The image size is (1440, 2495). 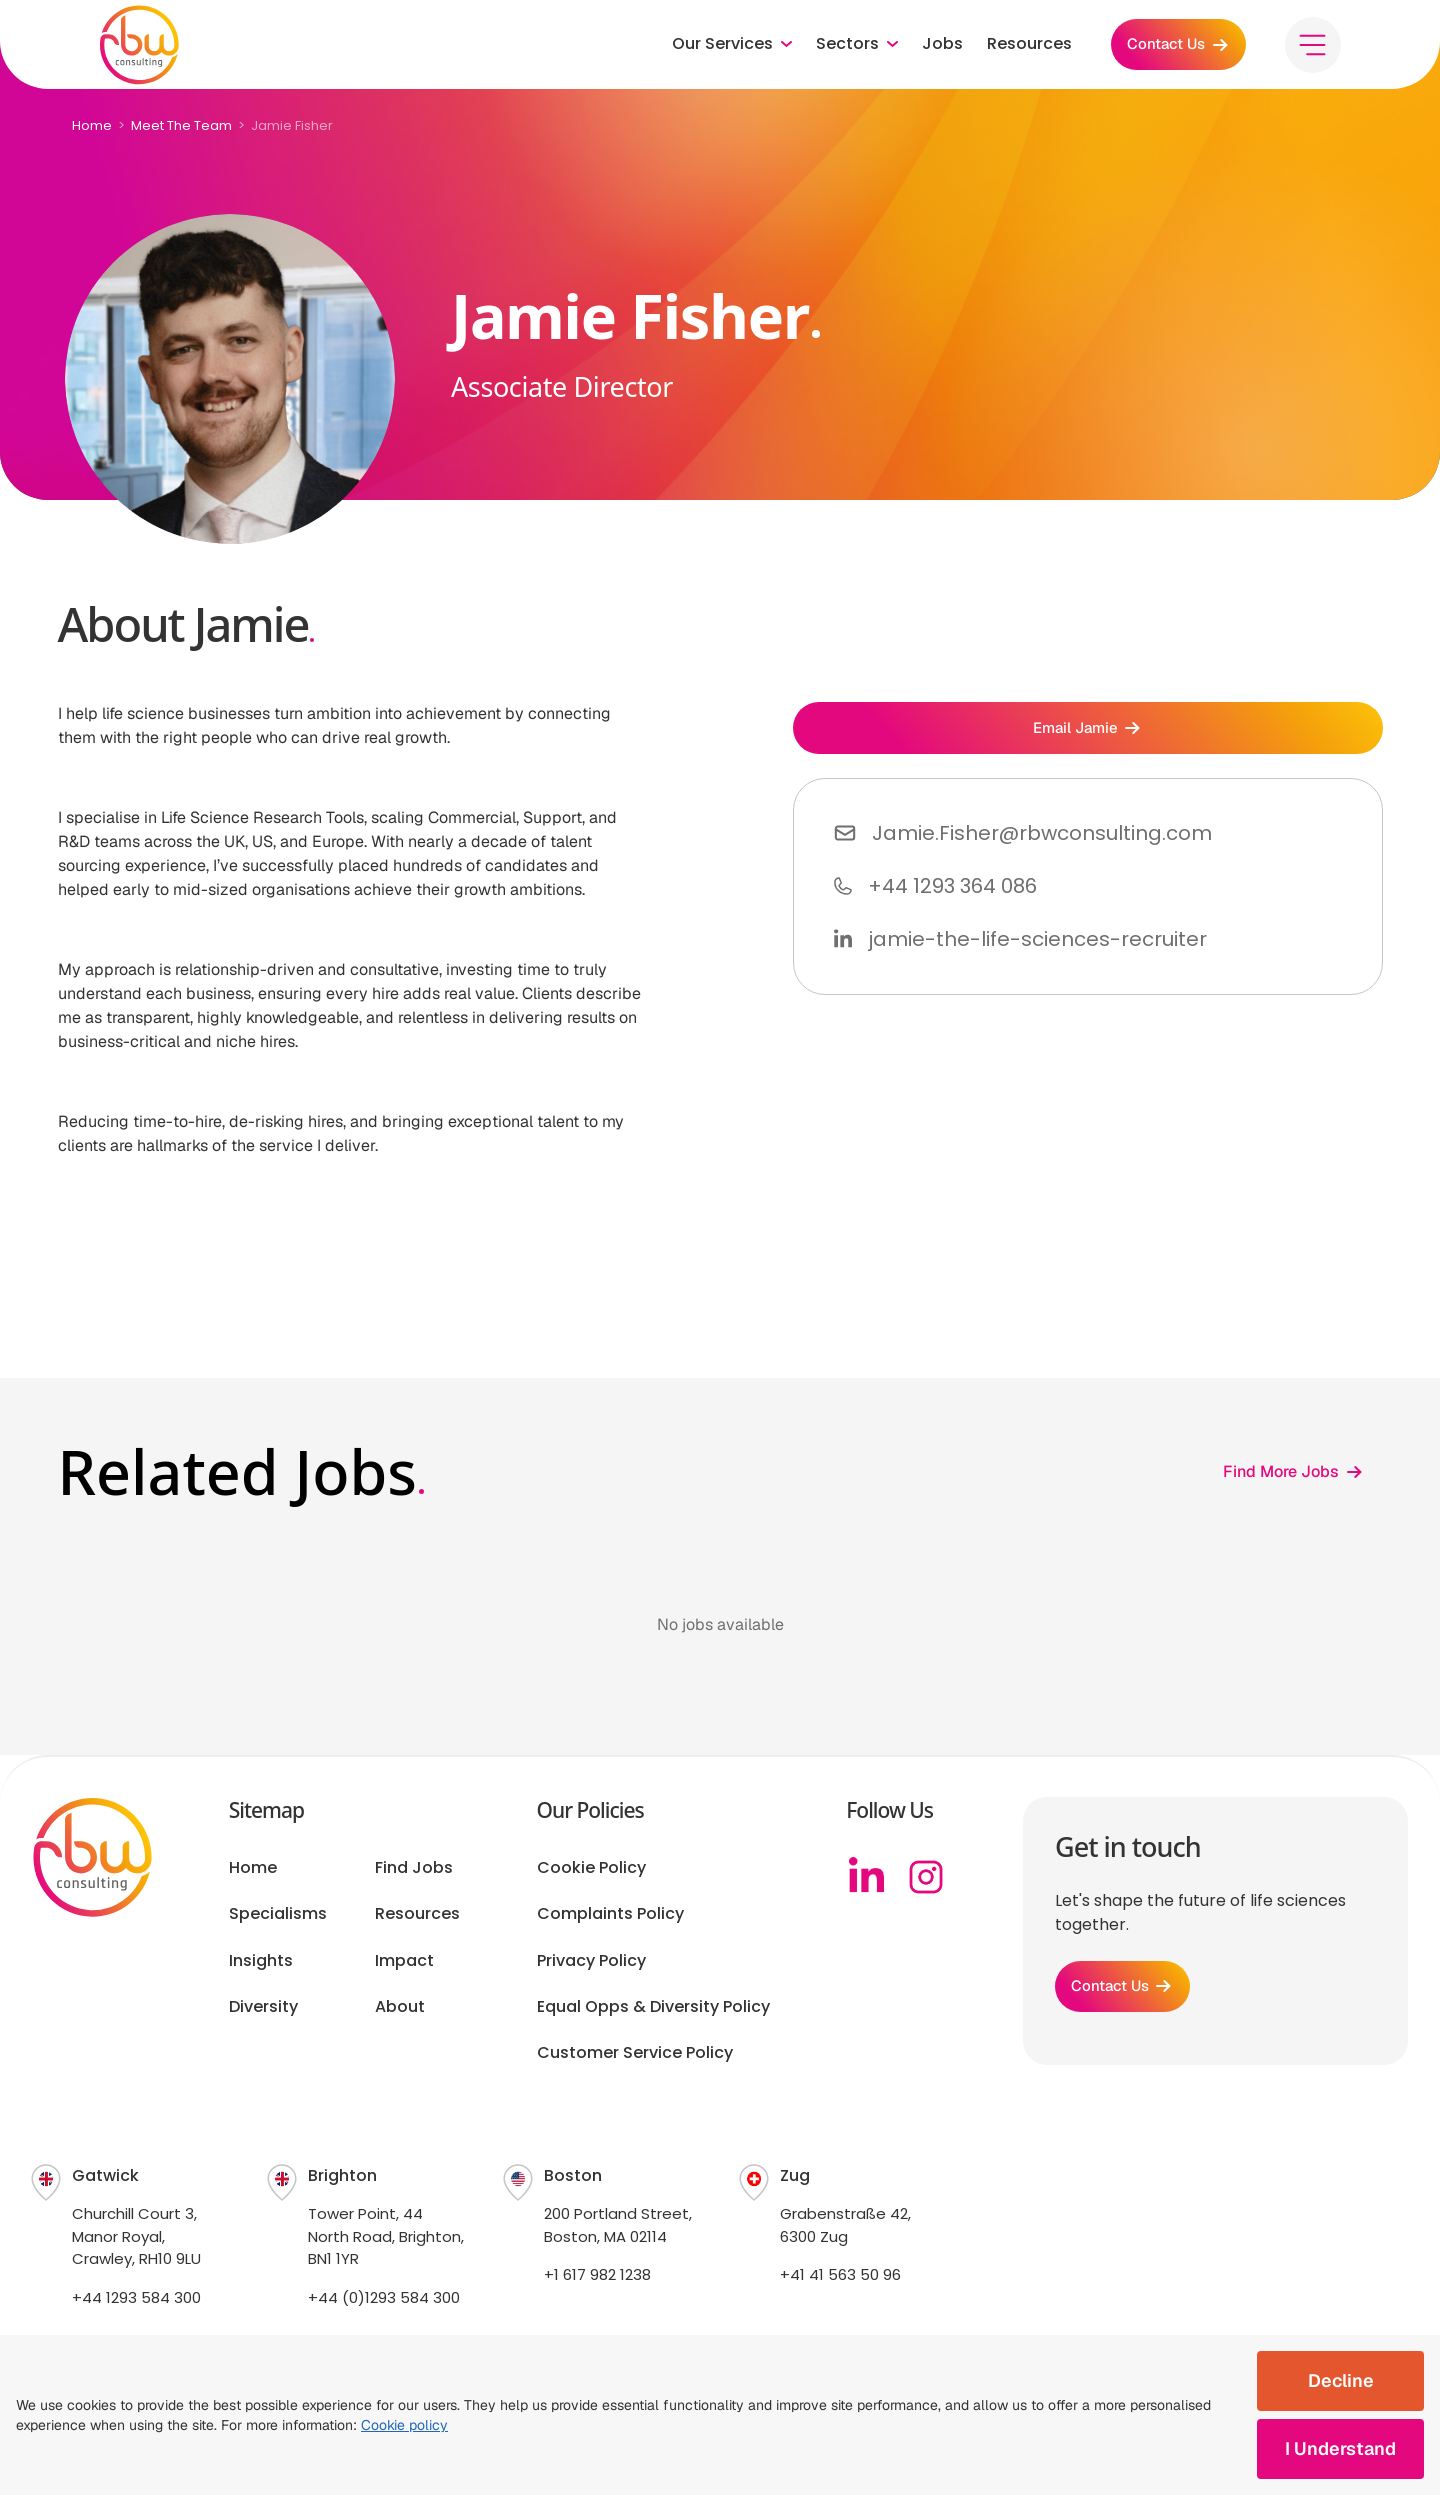 What do you see at coordinates (866, 1877) in the screenshot?
I see `[Linkedin]` at bounding box center [866, 1877].